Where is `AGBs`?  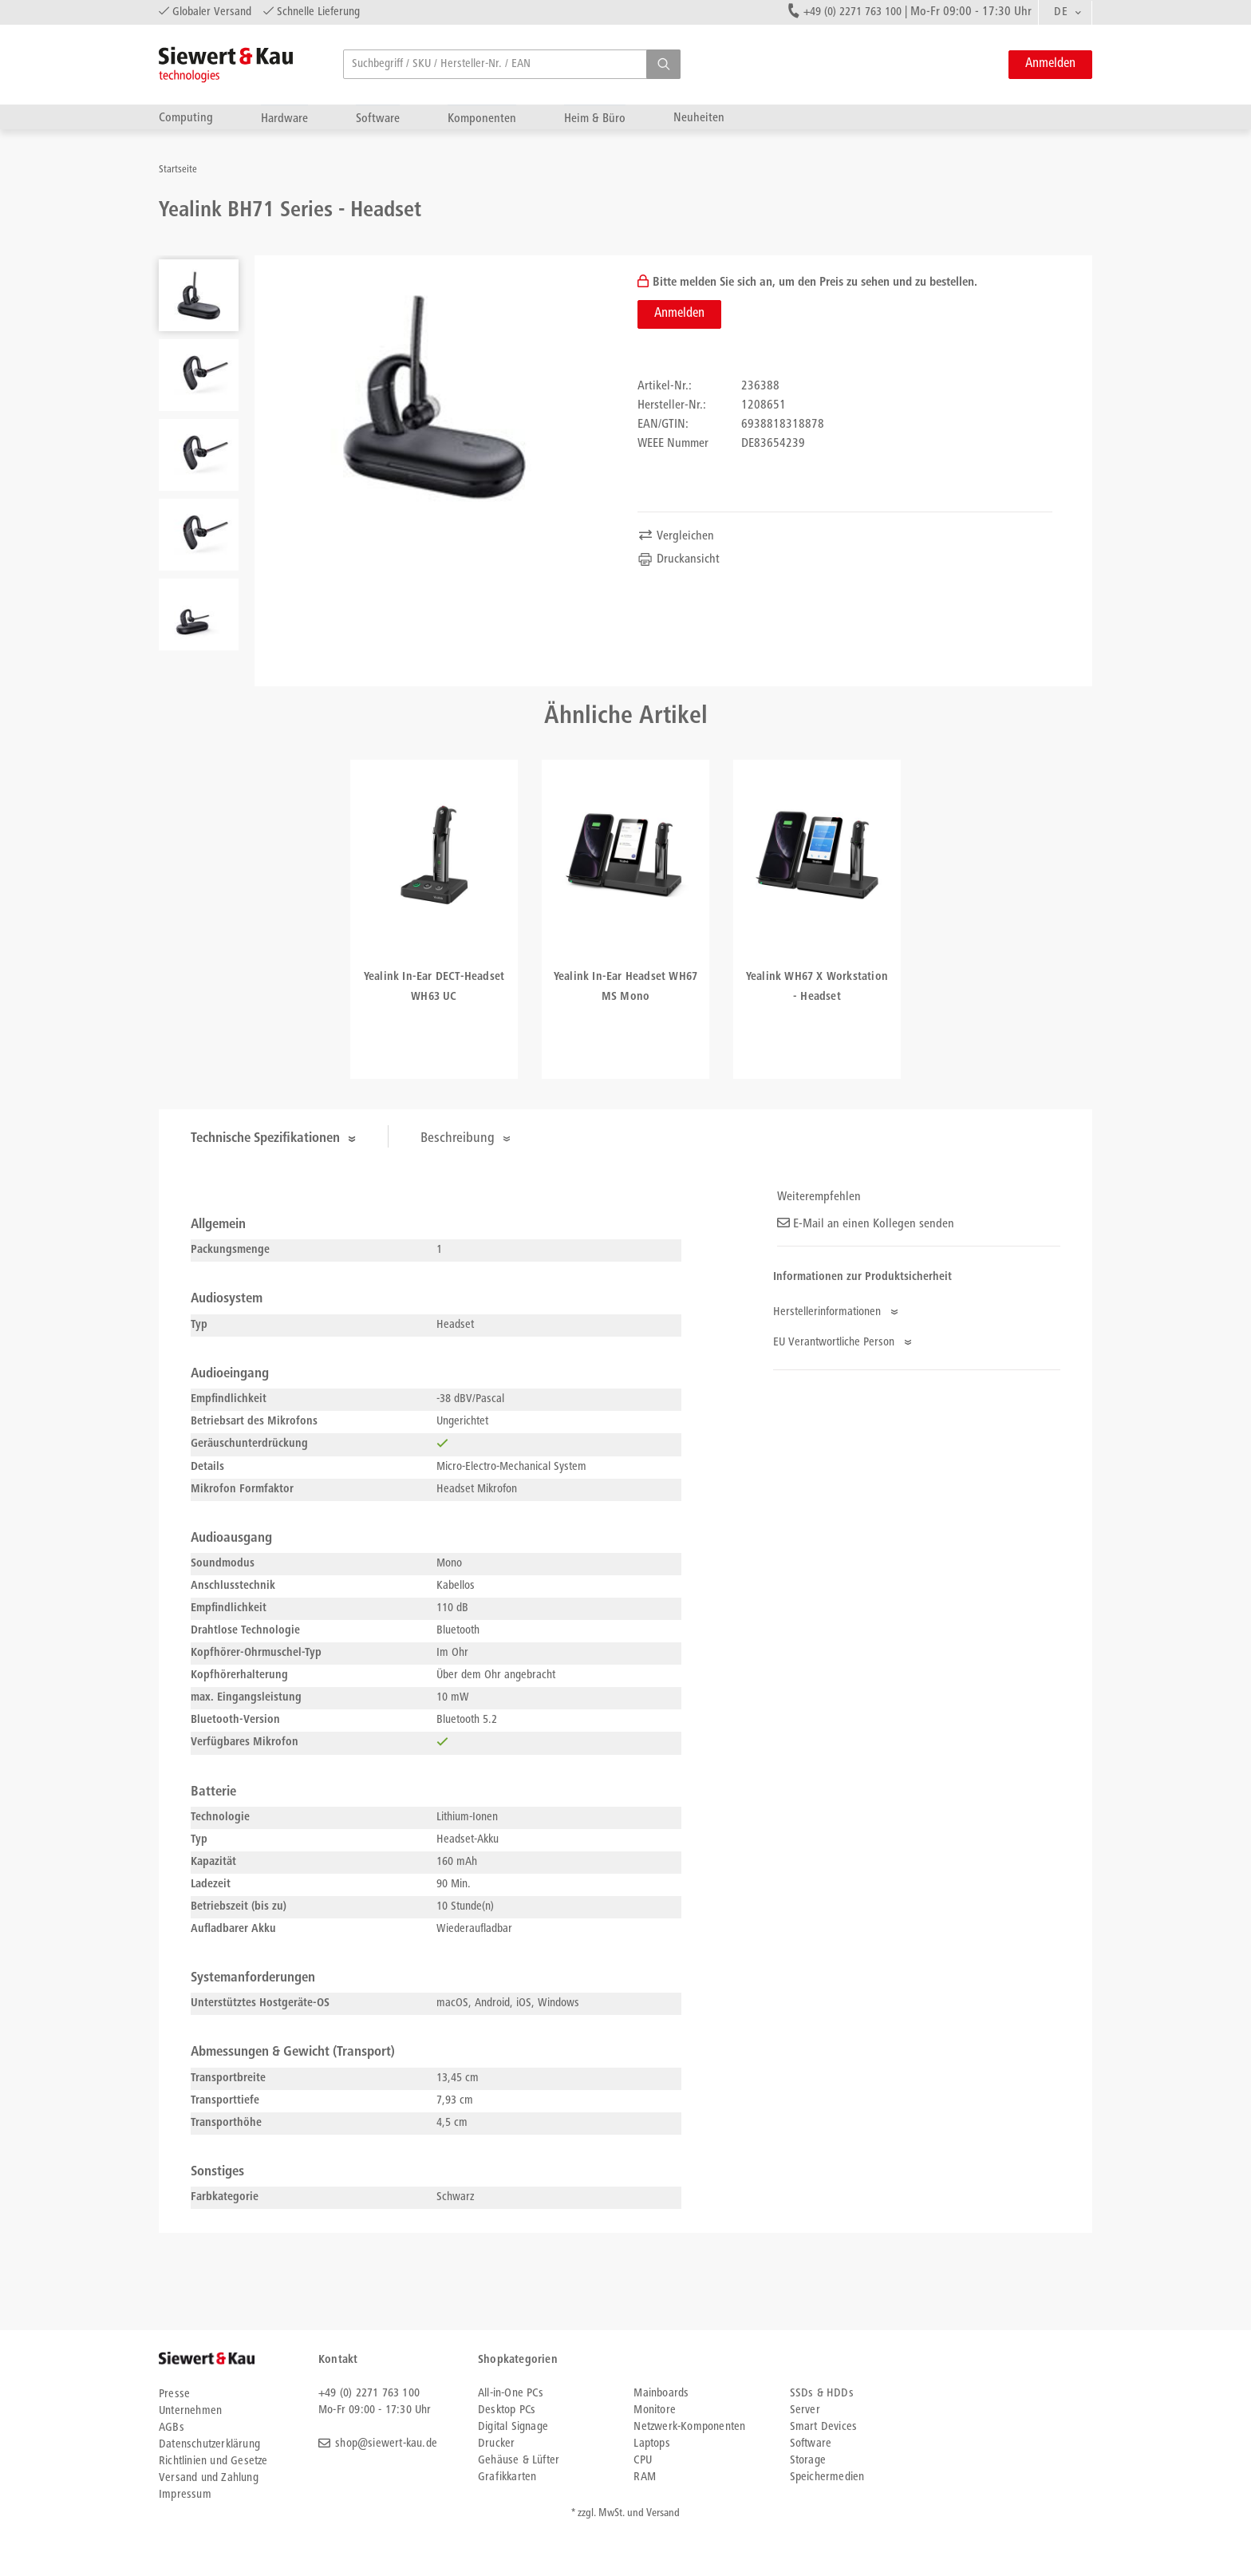
AGBs is located at coordinates (171, 2428).